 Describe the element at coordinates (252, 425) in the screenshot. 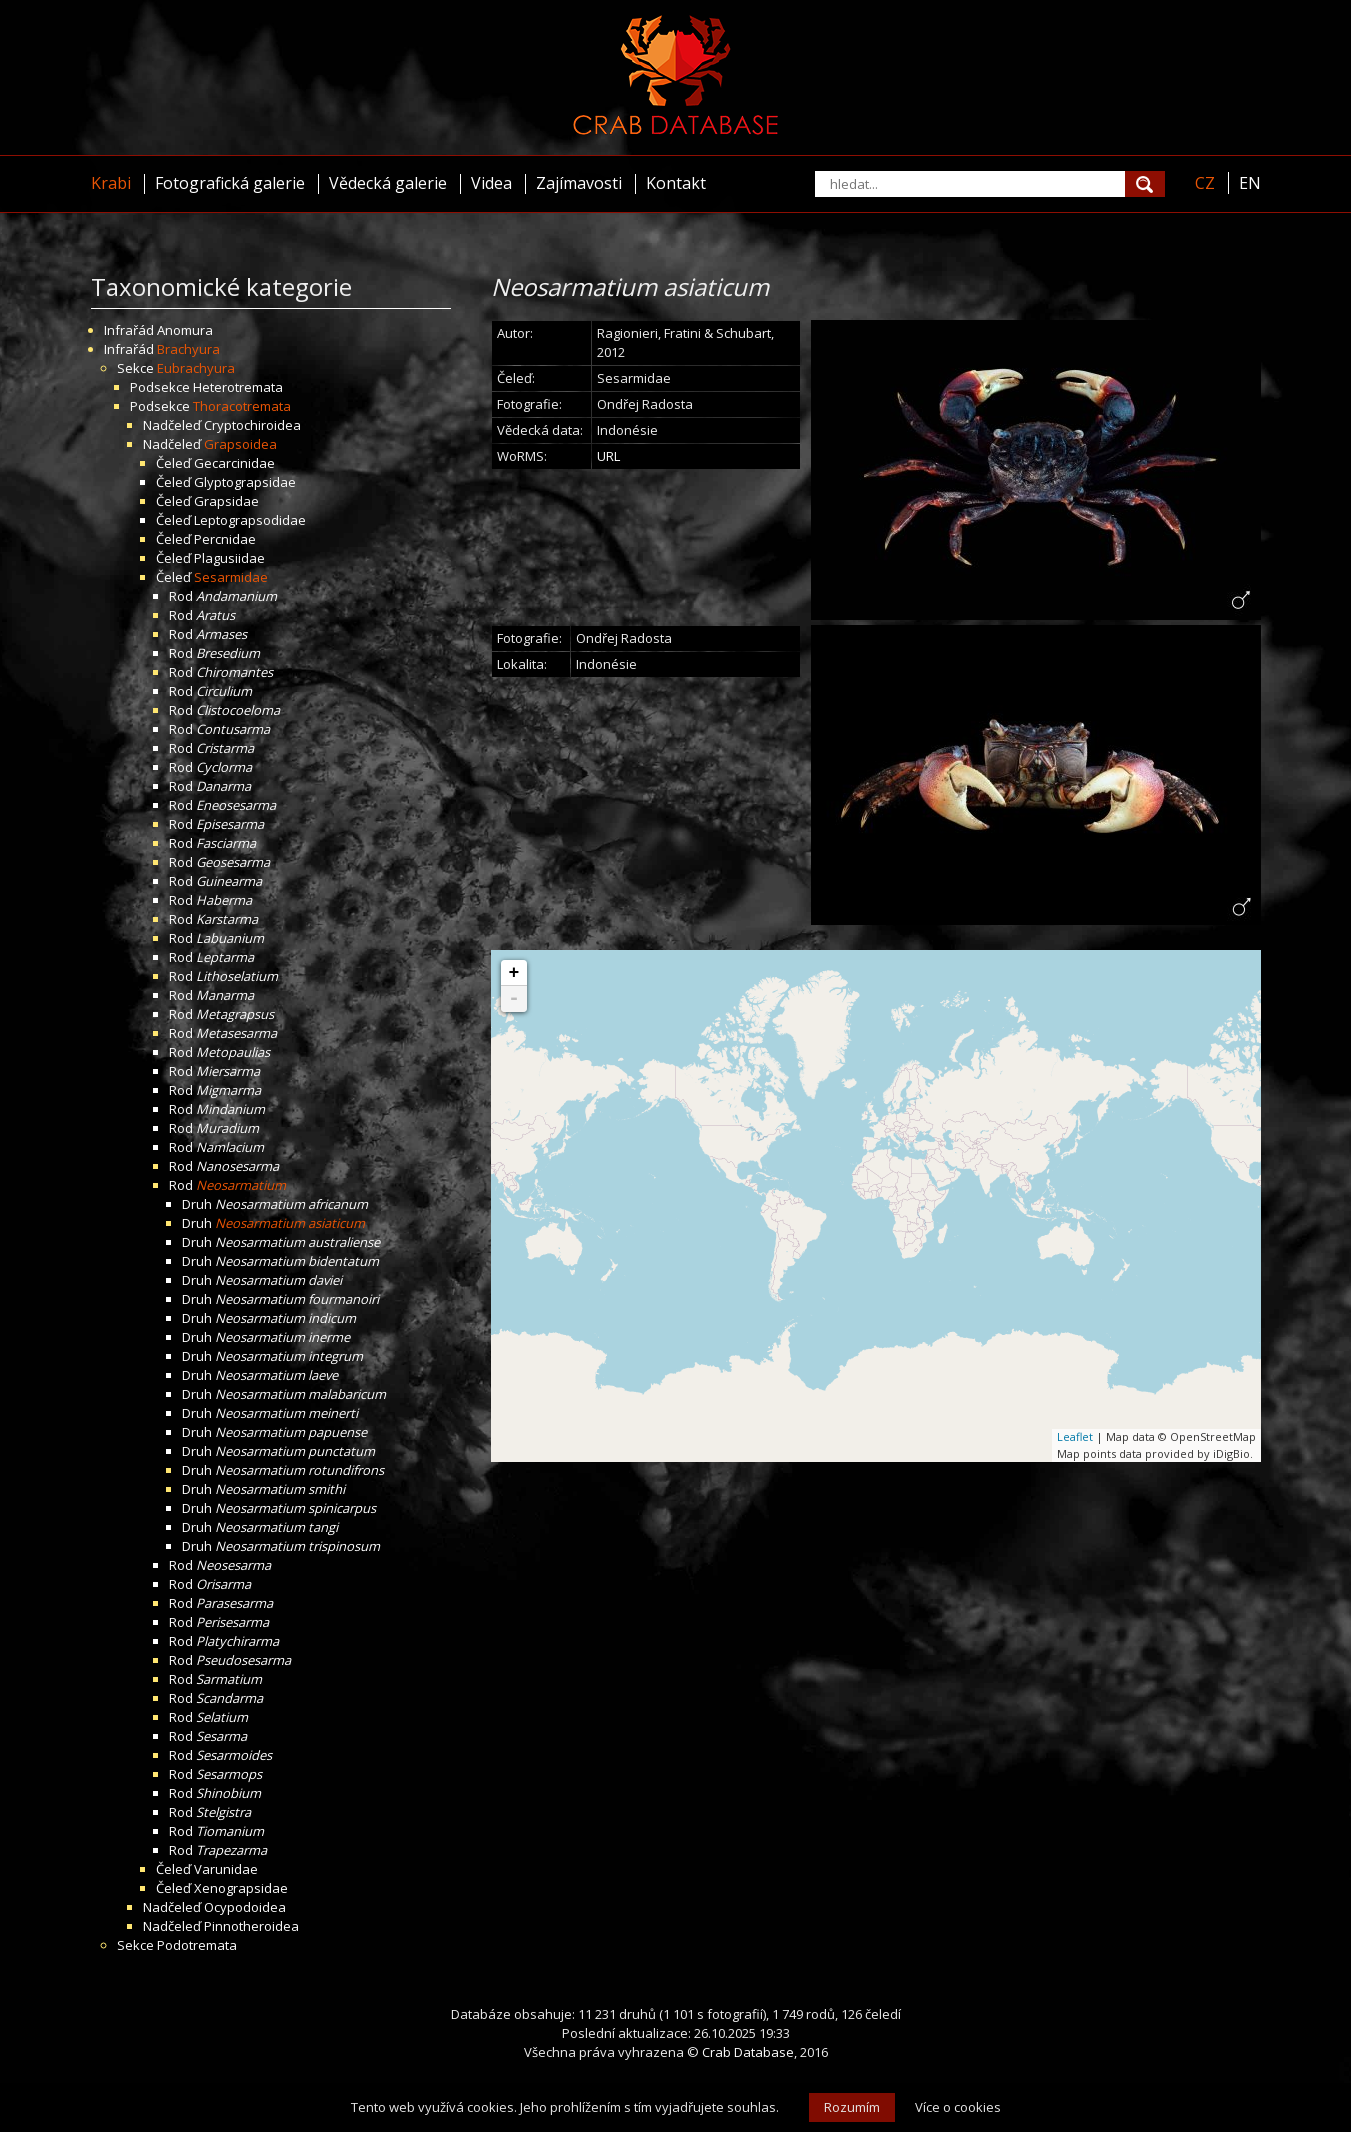

I see `Cryptochiroidea` at that location.